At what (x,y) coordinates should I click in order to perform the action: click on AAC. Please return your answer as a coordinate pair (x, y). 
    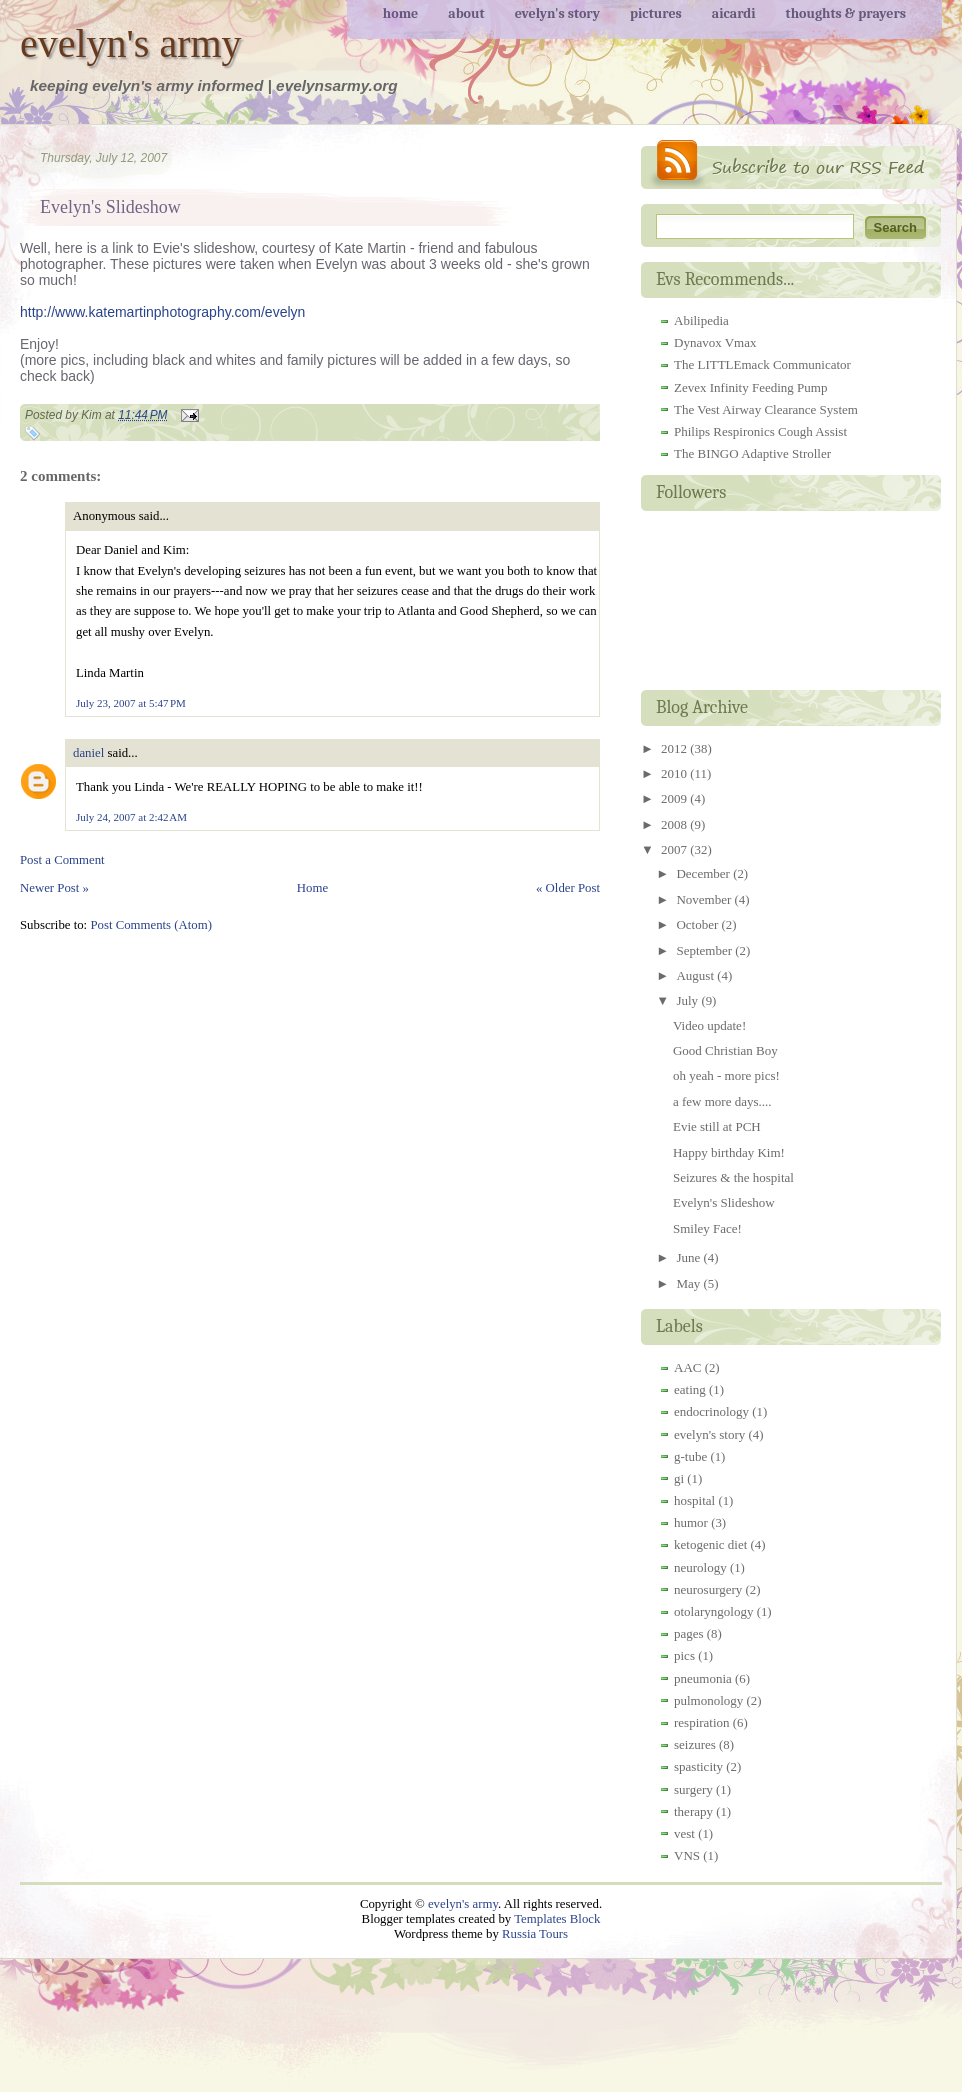
    Looking at the image, I should click on (687, 1367).